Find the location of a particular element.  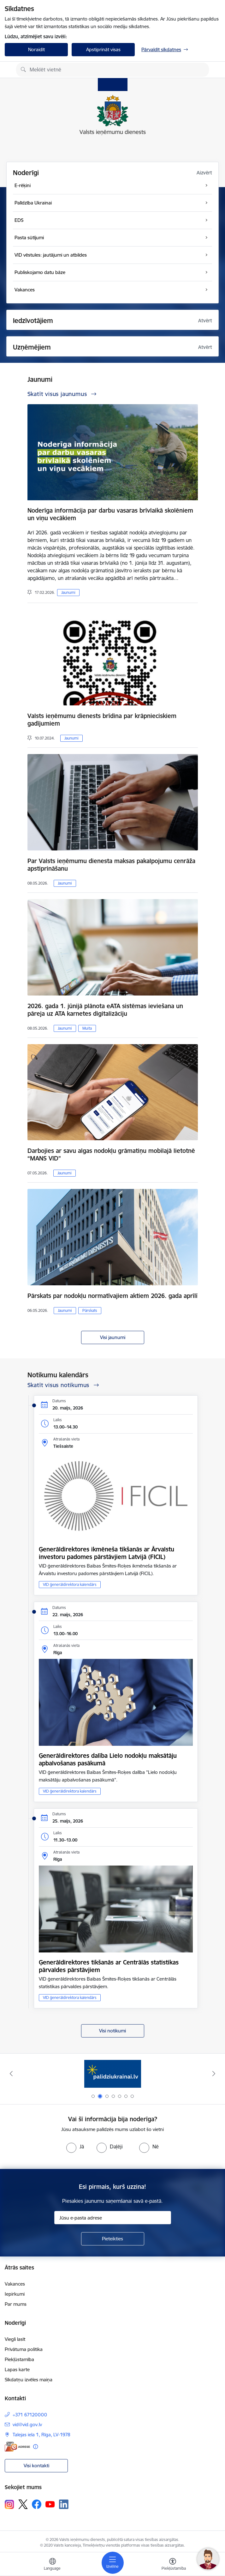

Visi notikumi is located at coordinates (112, 2031).